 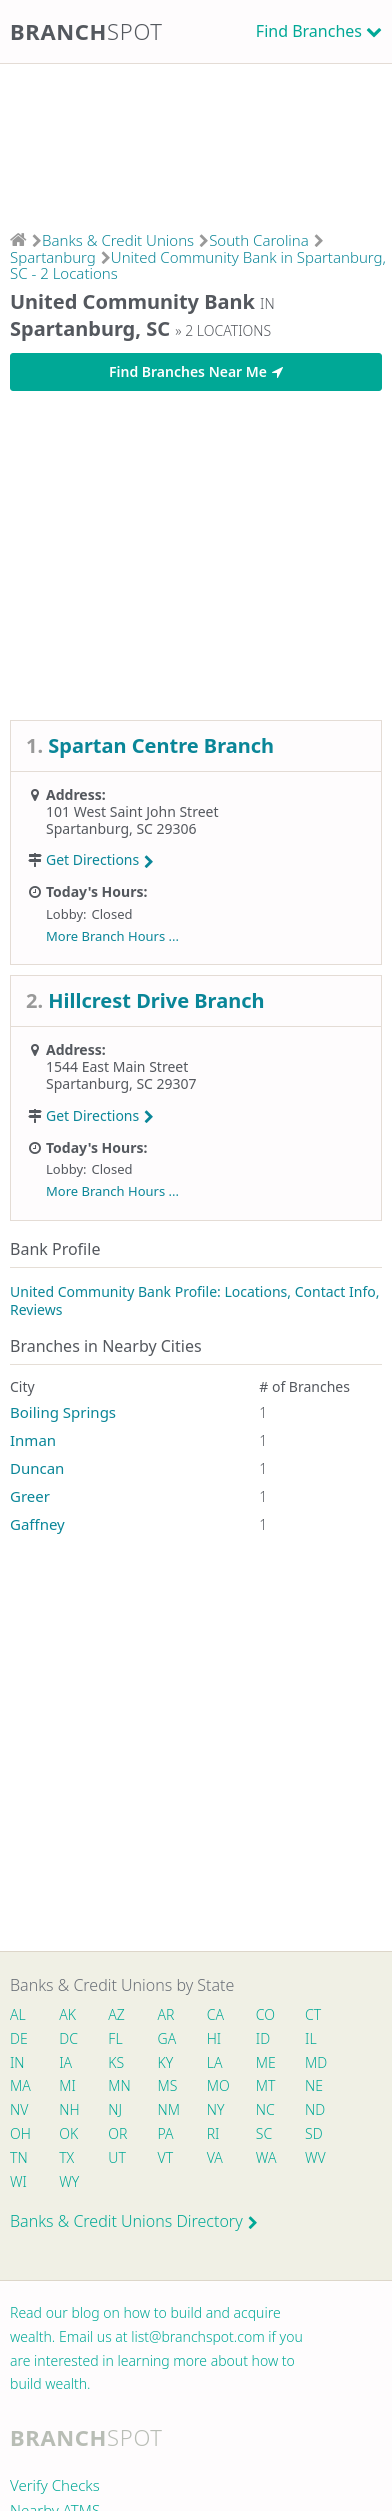 What do you see at coordinates (213, 2133) in the screenshot?
I see `RI` at bounding box center [213, 2133].